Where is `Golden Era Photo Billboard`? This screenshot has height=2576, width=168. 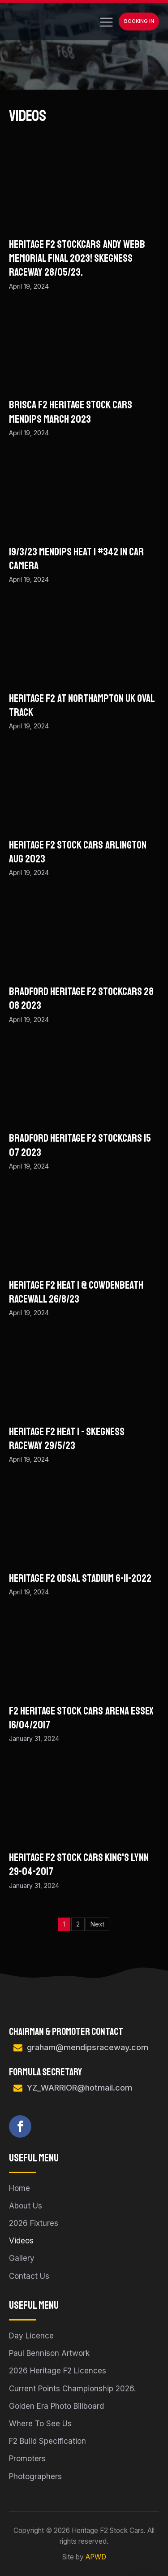 Golden Era Photo Billboard is located at coordinates (56, 2406).